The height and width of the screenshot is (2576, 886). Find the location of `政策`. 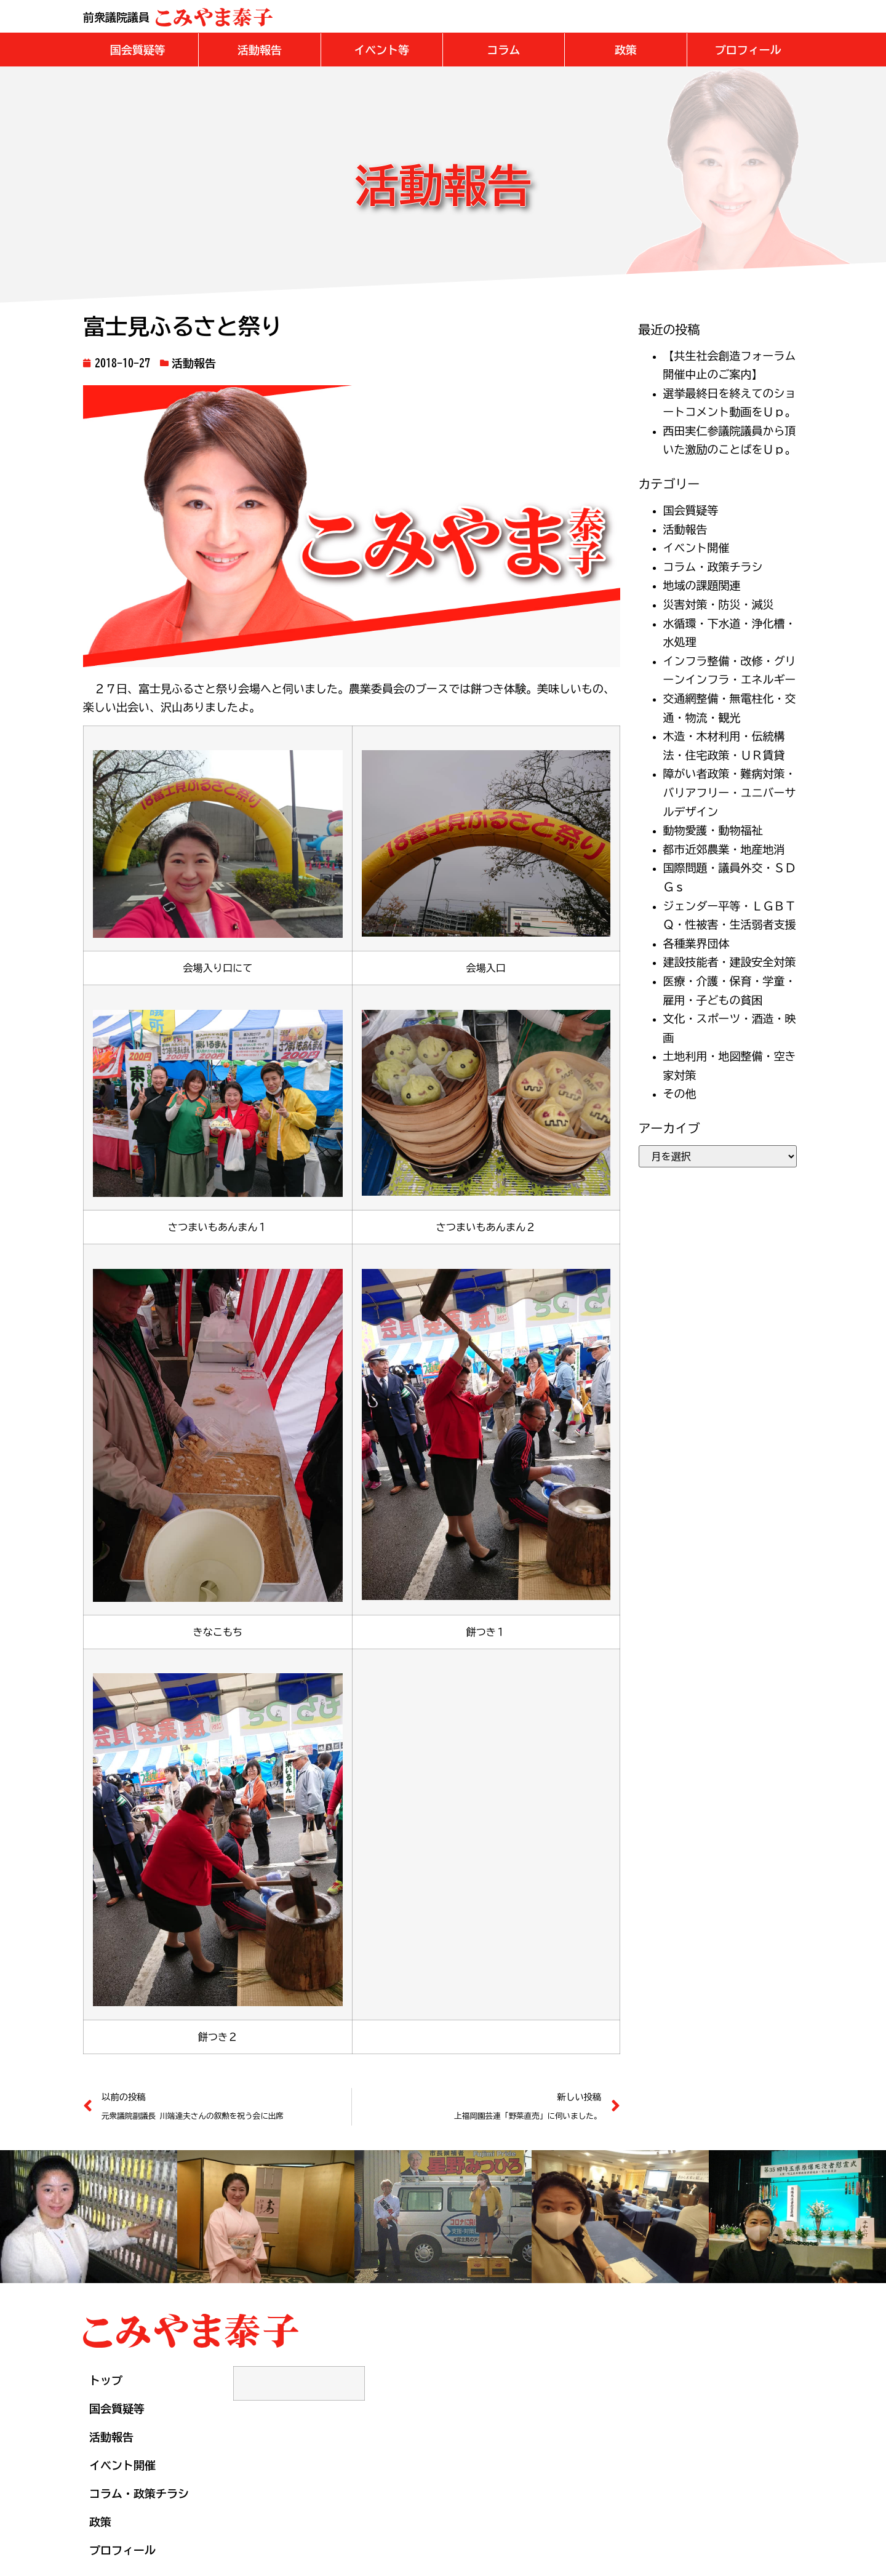

政策 is located at coordinates (100, 2521).